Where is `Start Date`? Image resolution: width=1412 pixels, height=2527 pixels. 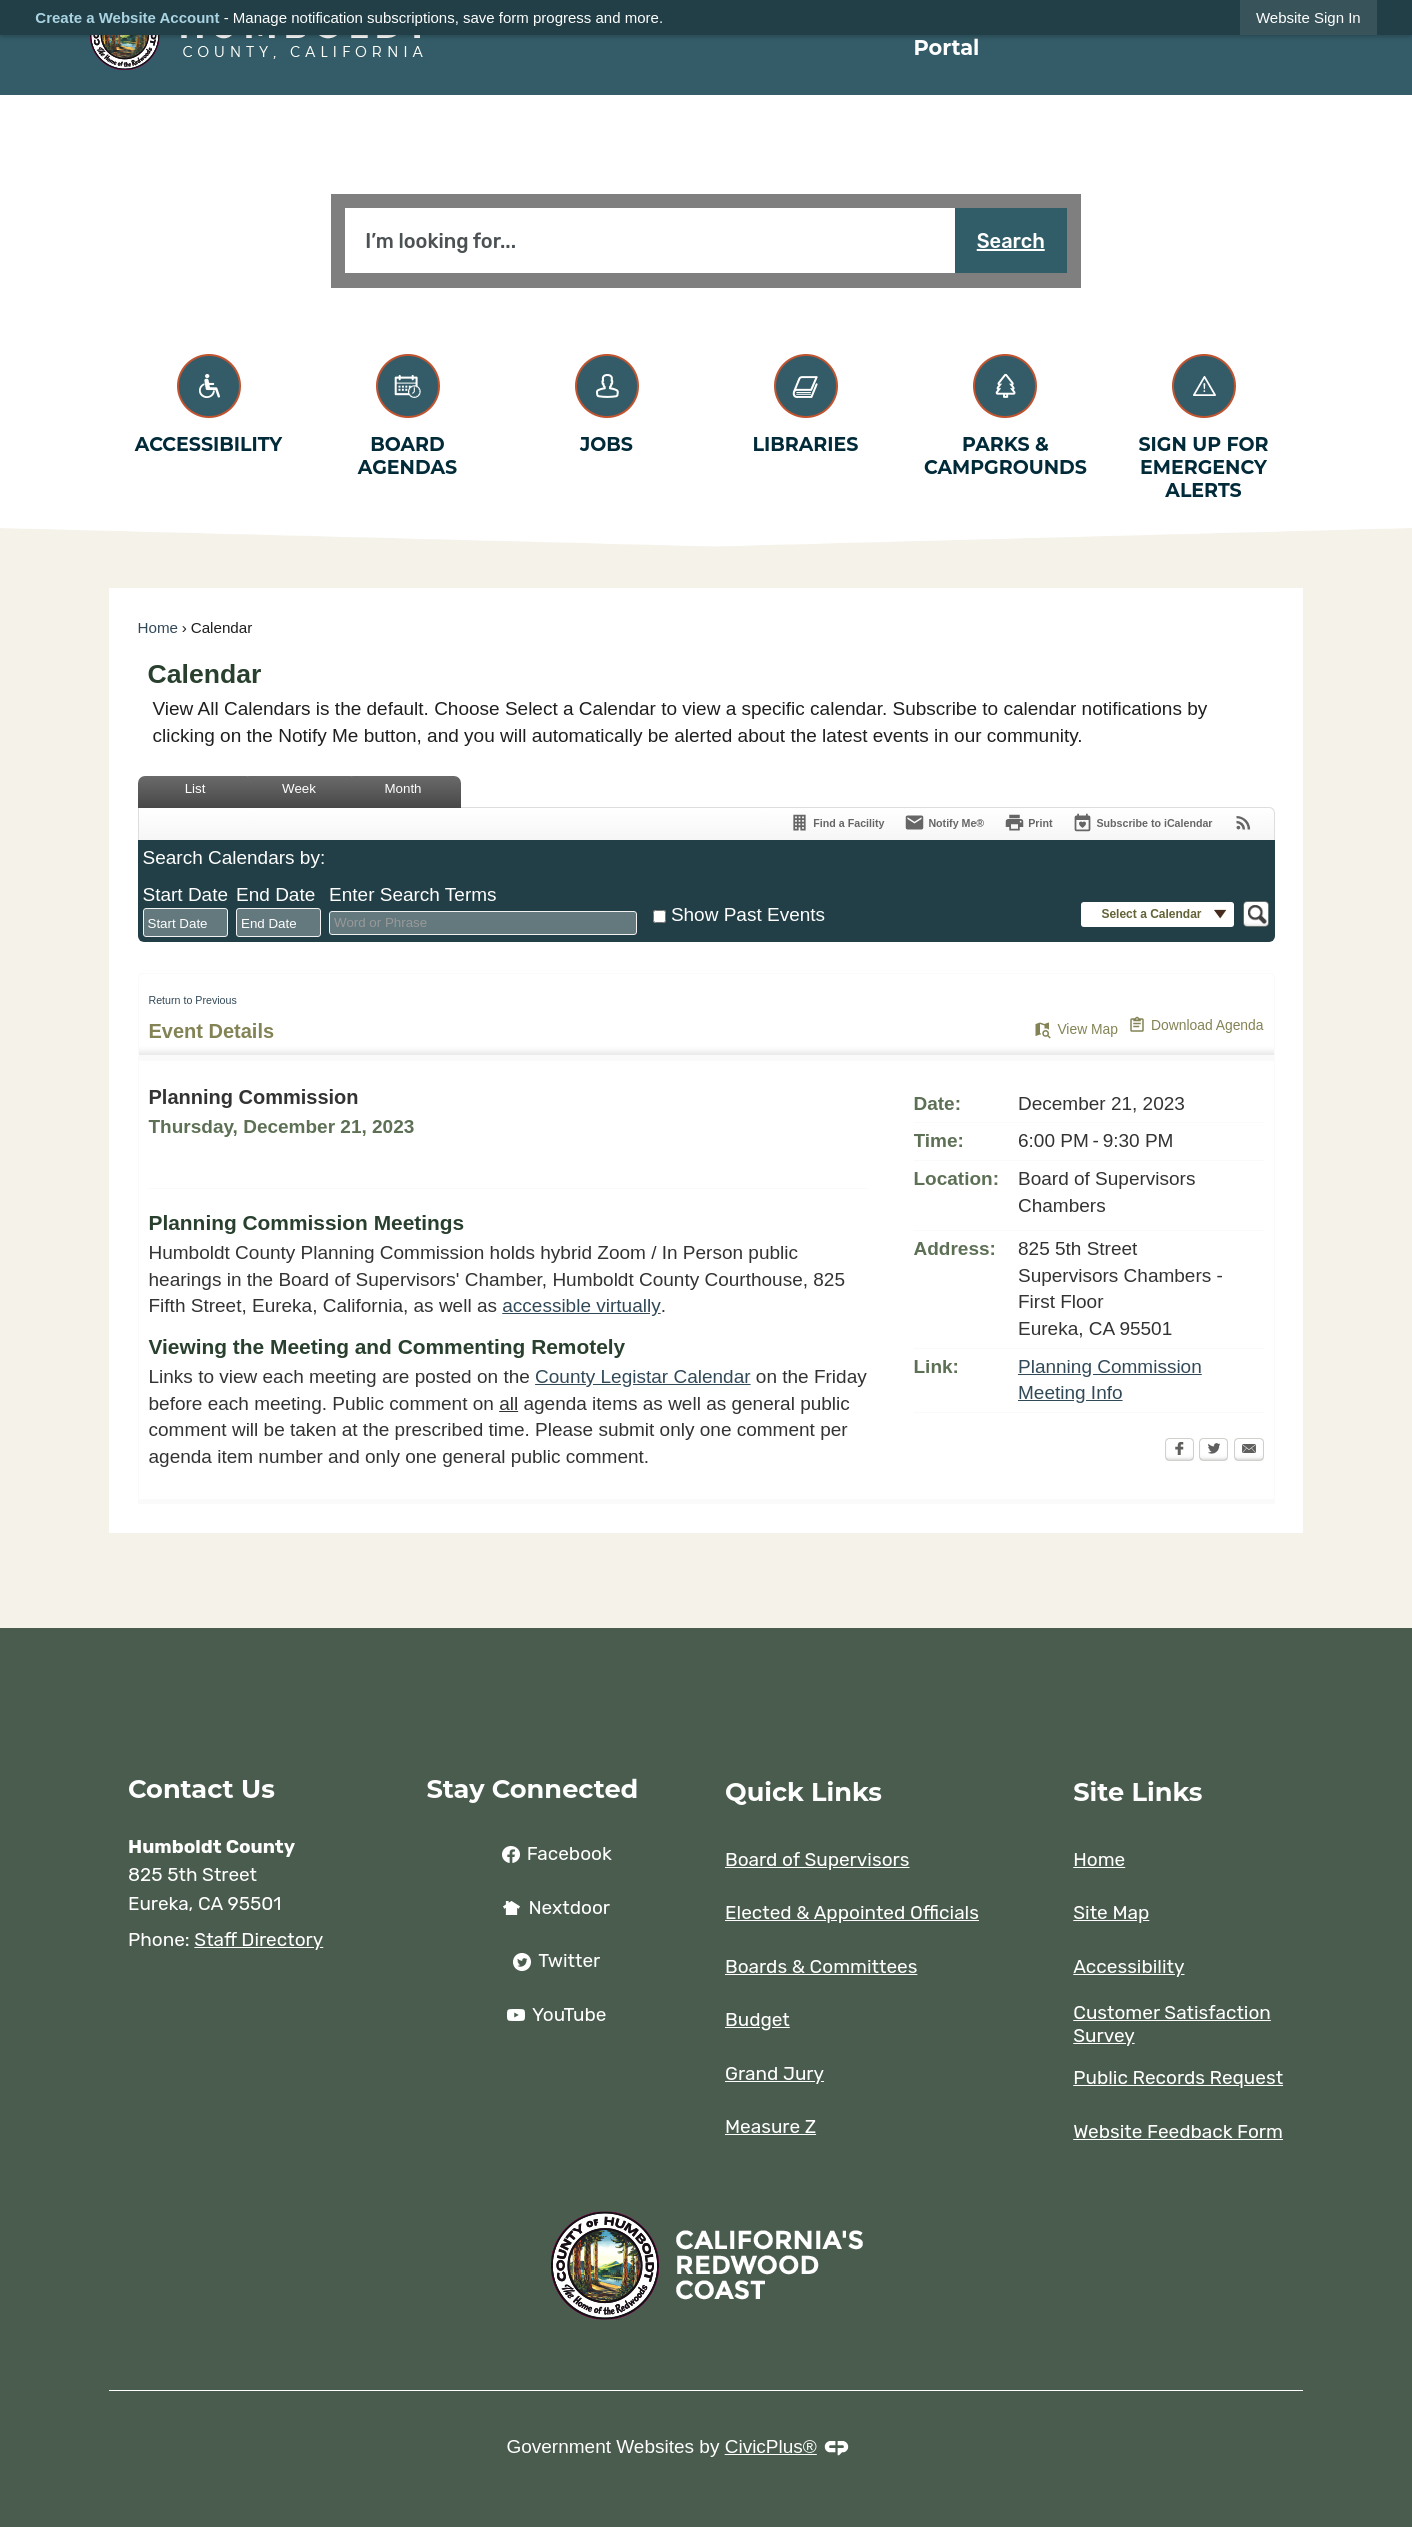 Start Date is located at coordinates (186, 894).